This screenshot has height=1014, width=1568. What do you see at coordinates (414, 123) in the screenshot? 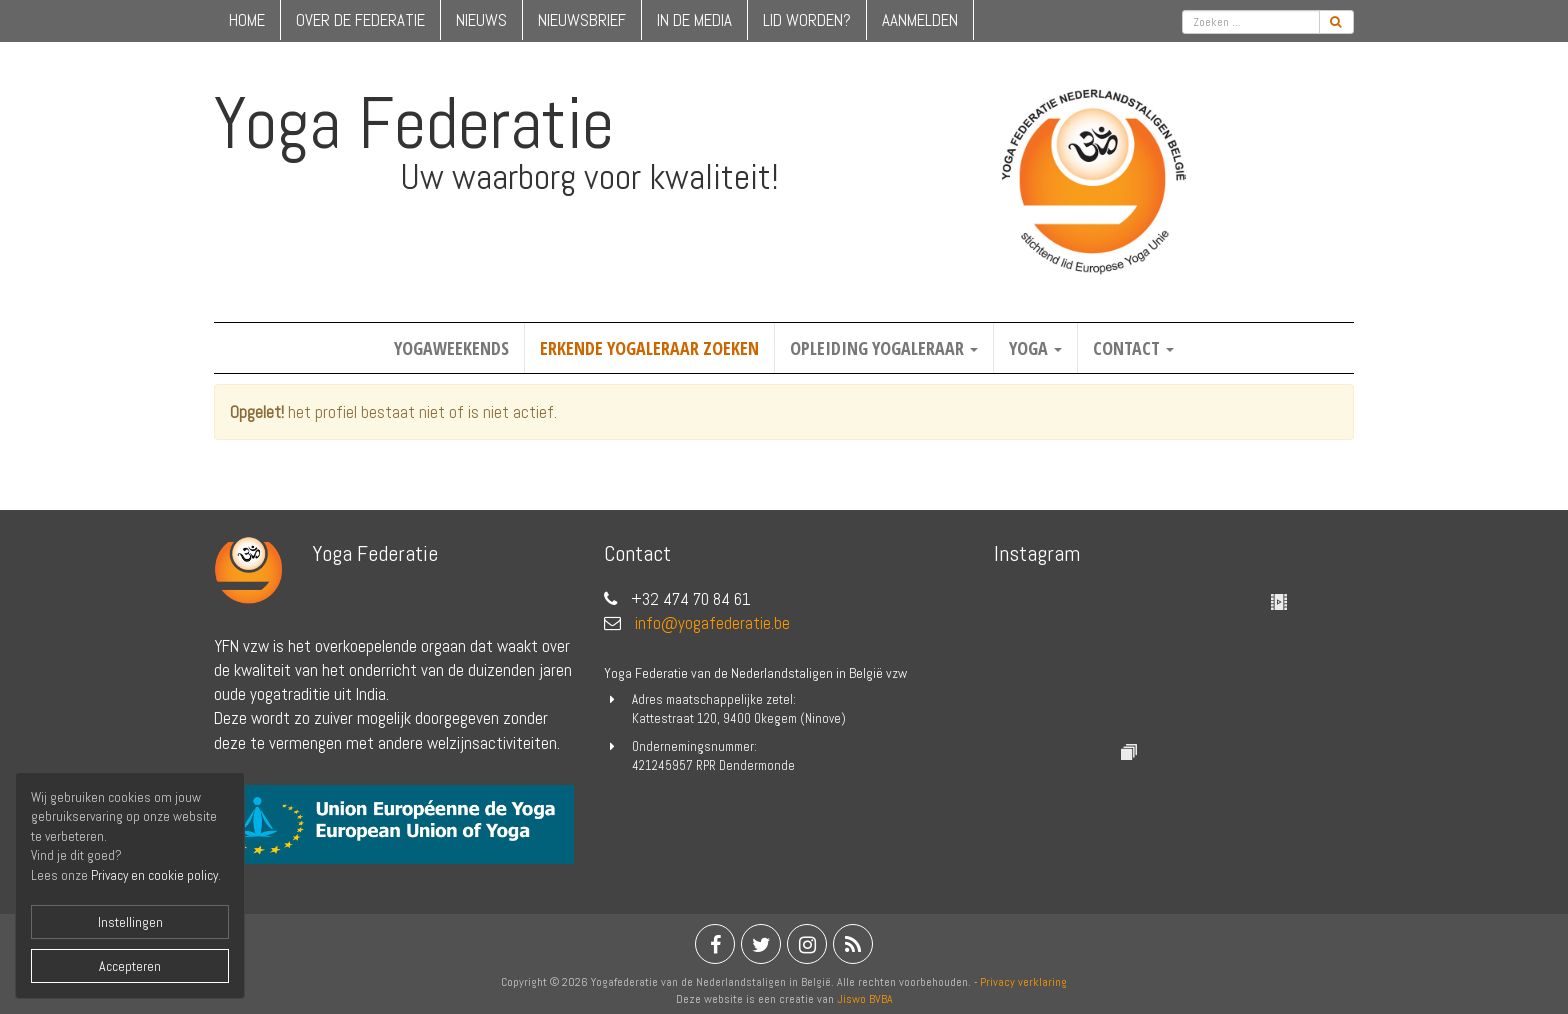
I see `Yoga Federatie` at bounding box center [414, 123].